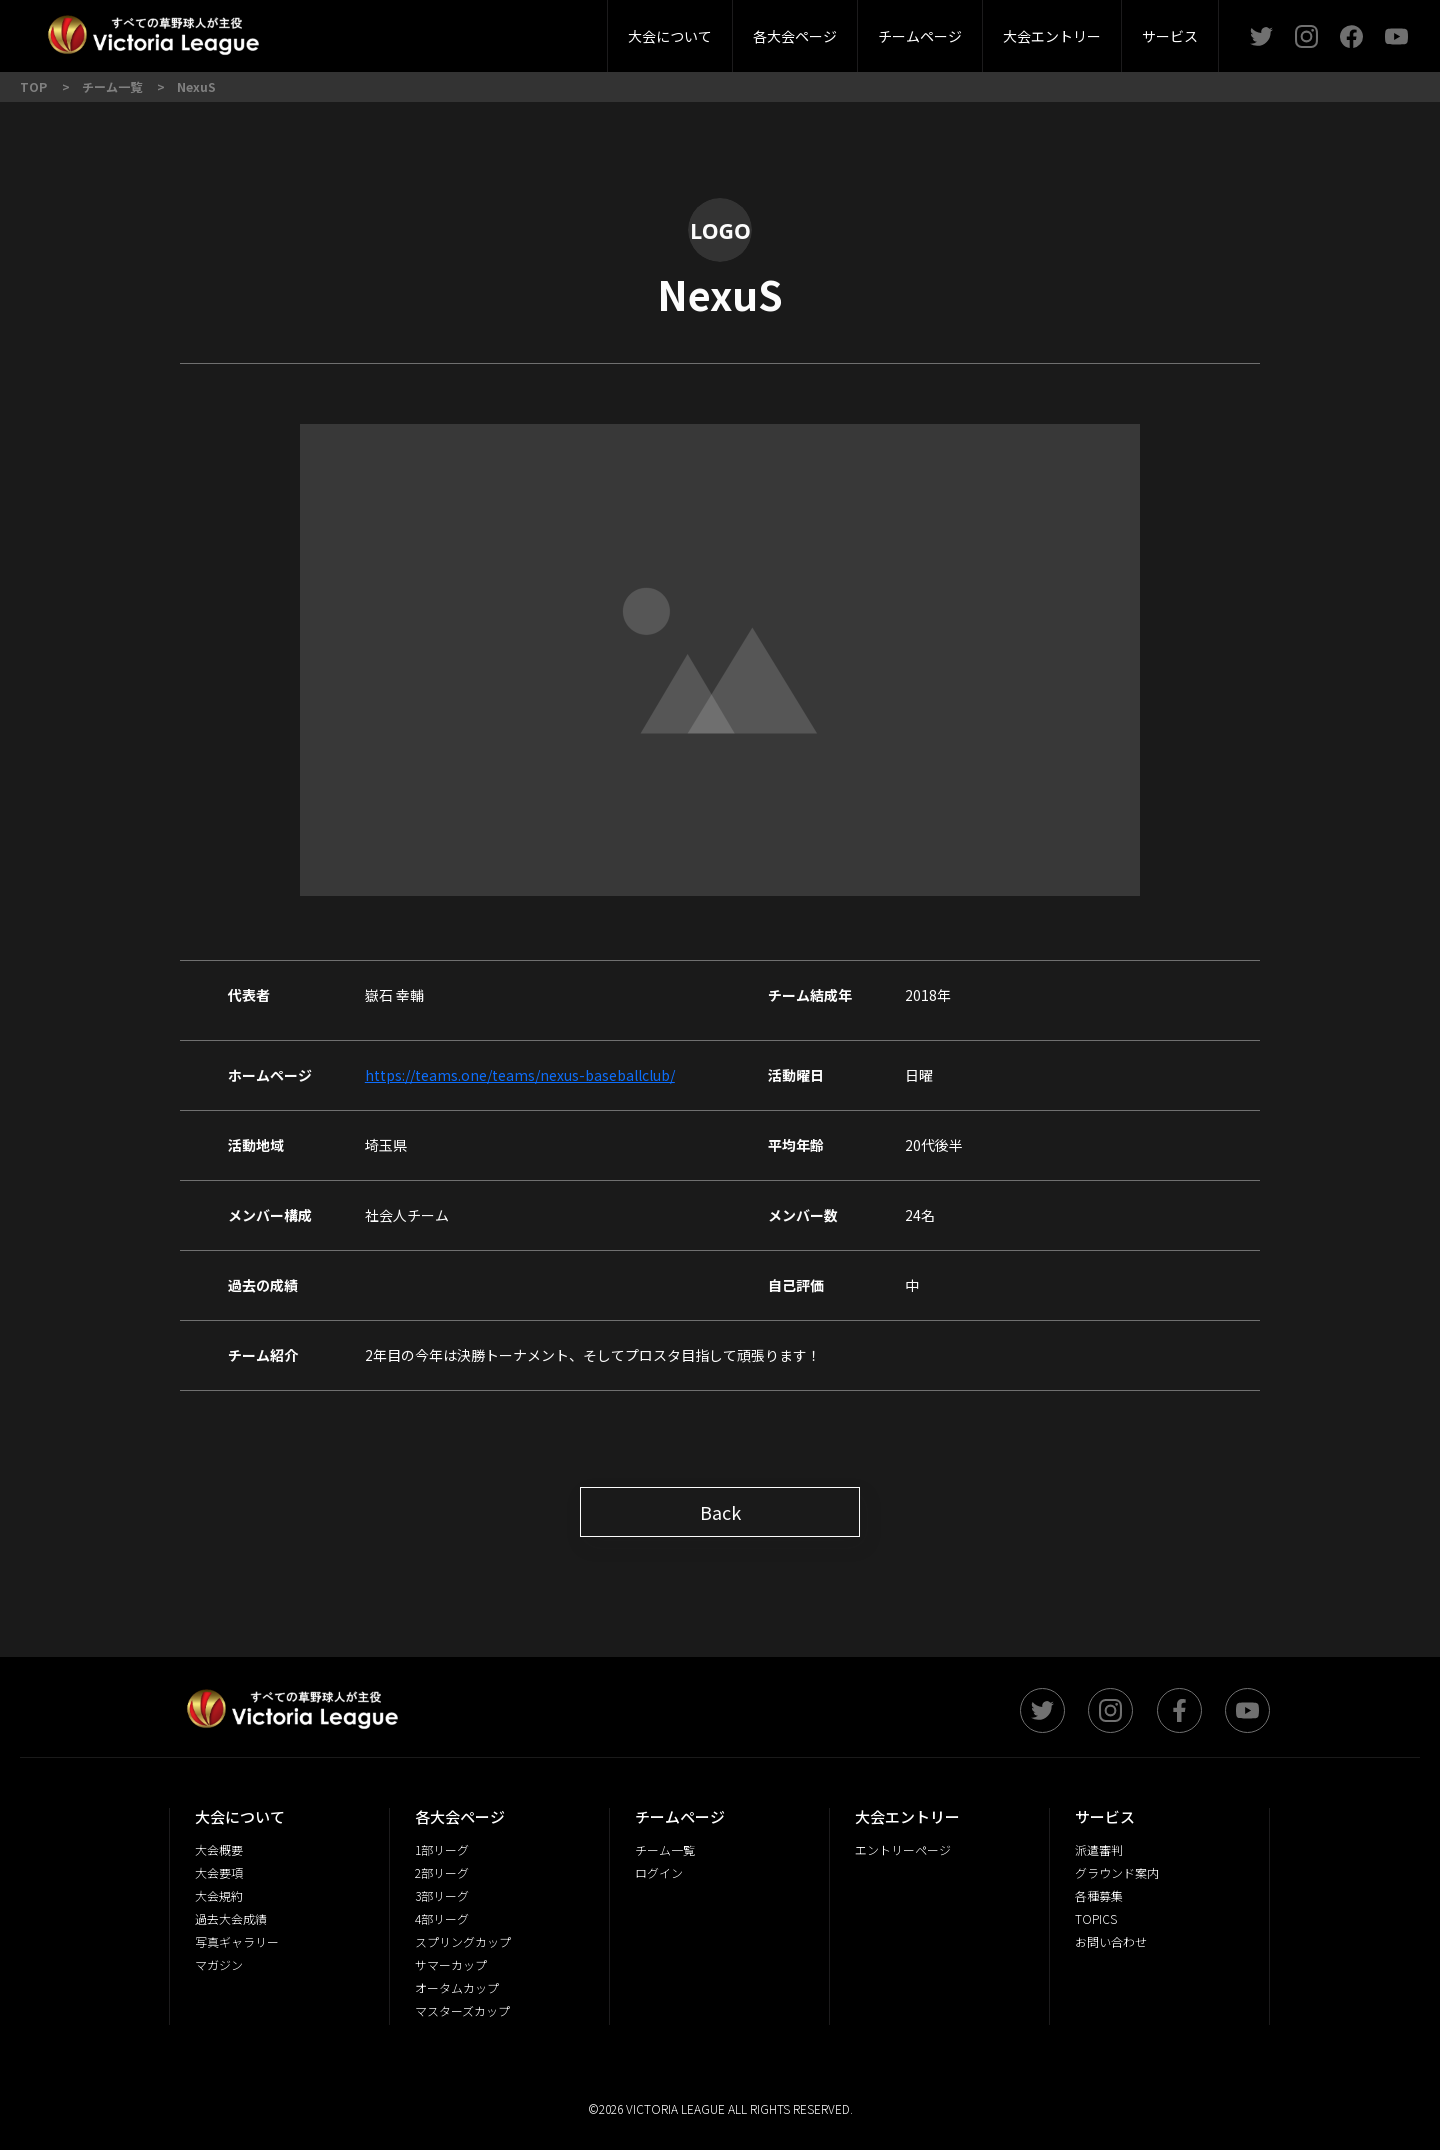 Image resolution: width=1440 pixels, height=2150 pixels. Describe the element at coordinates (1052, 36) in the screenshot. I see `大会エントリー` at that location.